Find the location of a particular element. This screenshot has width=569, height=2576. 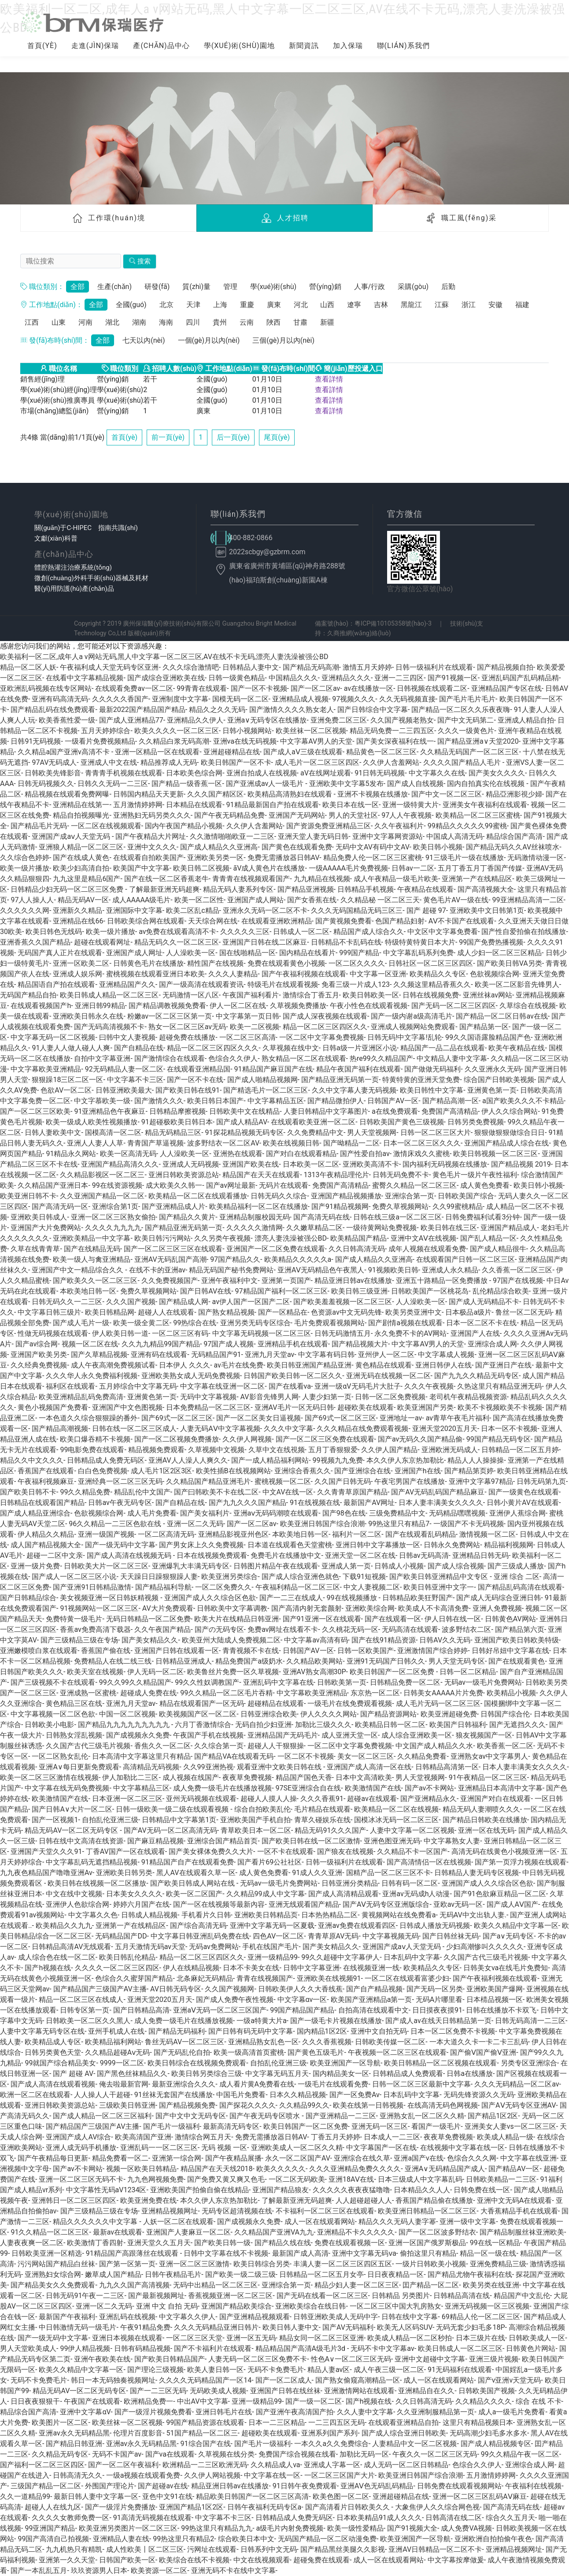

中文字幕性无码aV1234区 is located at coordinates (106, 2190).